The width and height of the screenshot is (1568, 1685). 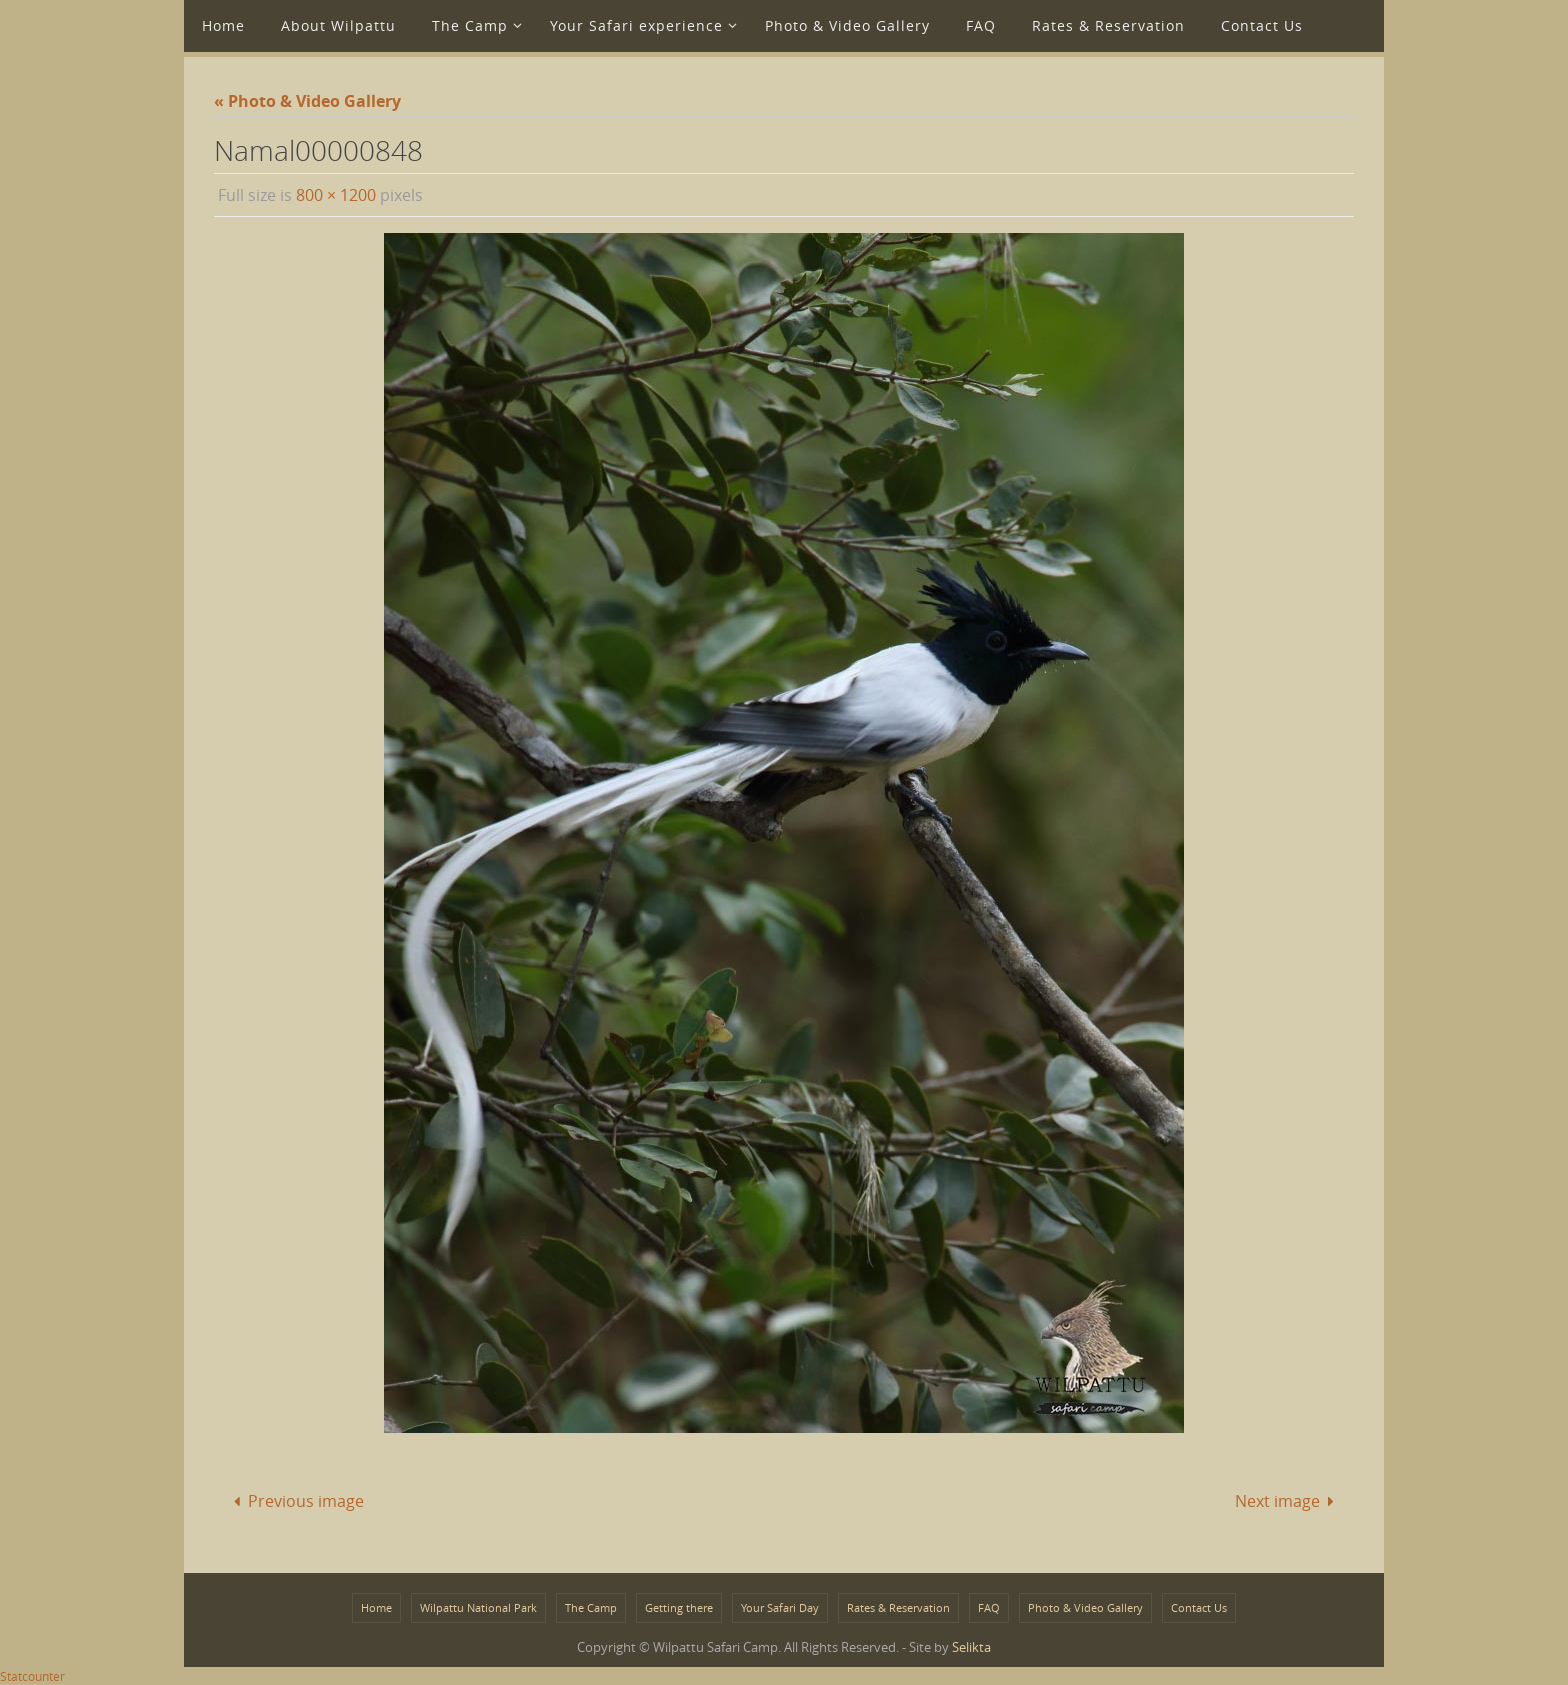 What do you see at coordinates (376, 1607) in the screenshot?
I see `Home` at bounding box center [376, 1607].